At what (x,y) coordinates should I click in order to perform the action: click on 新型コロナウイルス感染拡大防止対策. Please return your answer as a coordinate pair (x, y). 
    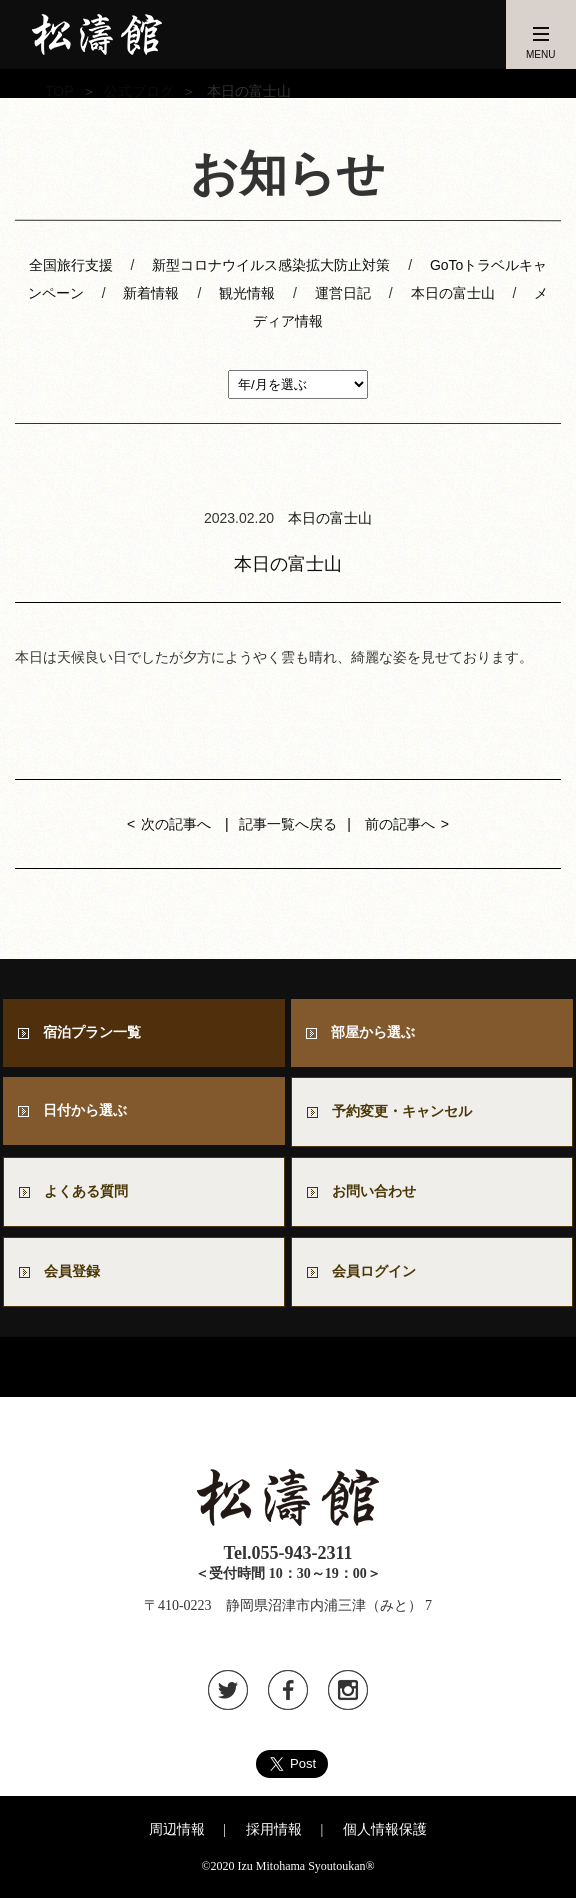
    Looking at the image, I should click on (271, 265).